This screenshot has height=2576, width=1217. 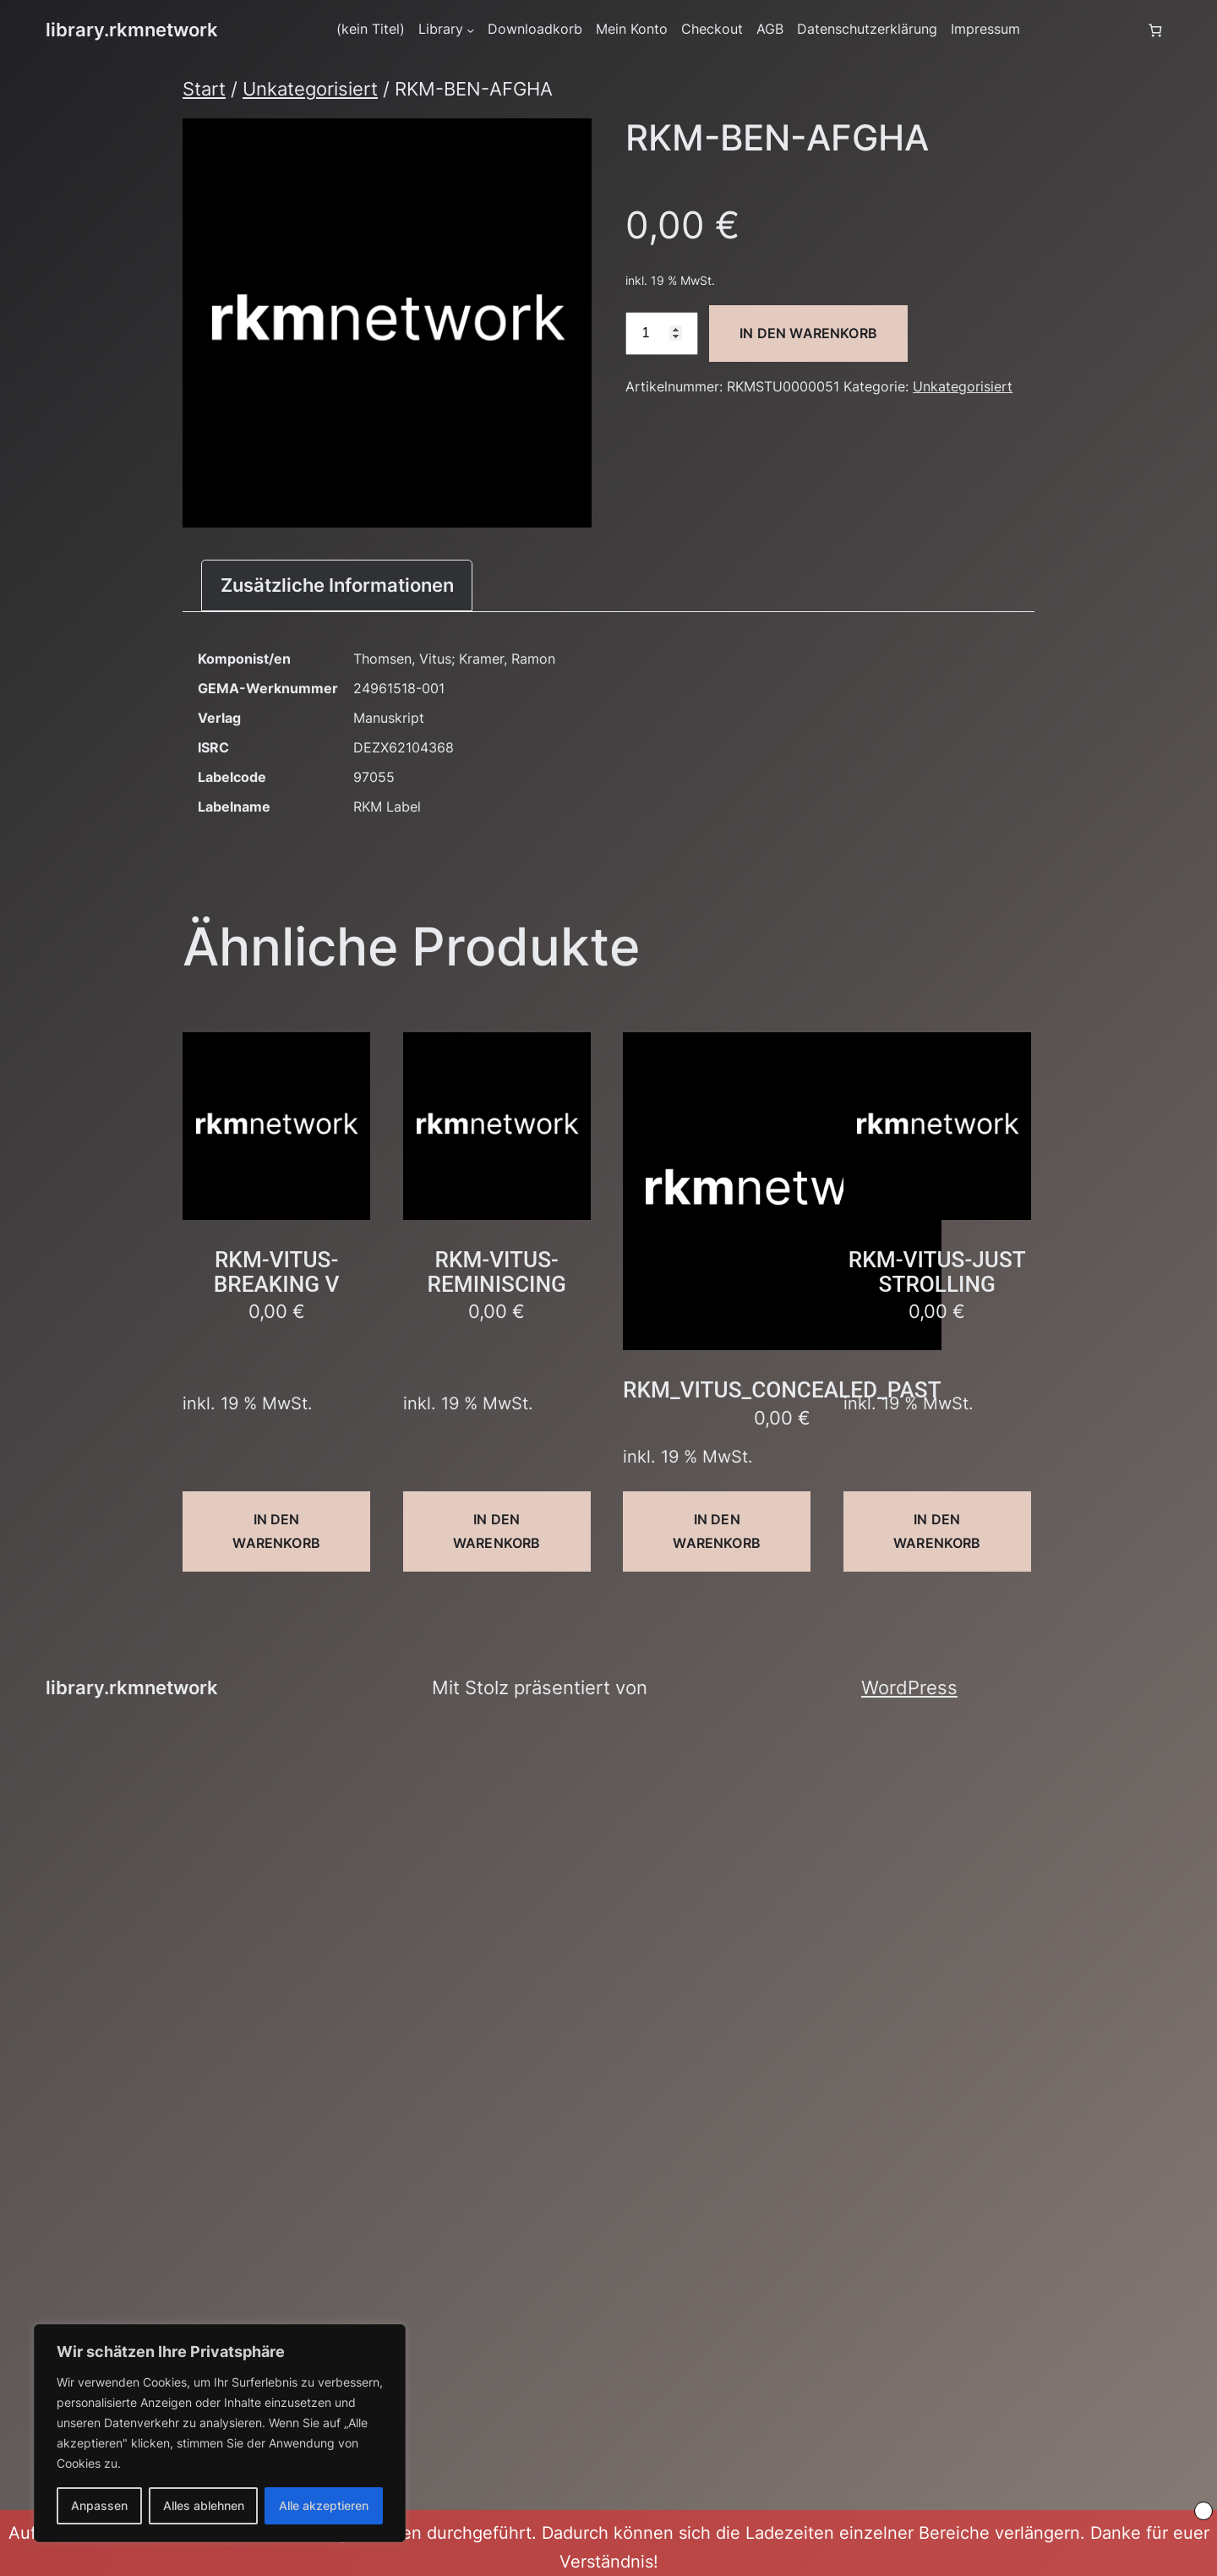 What do you see at coordinates (470, 30) in the screenshot?
I see `[Untermenü von Library]` at bounding box center [470, 30].